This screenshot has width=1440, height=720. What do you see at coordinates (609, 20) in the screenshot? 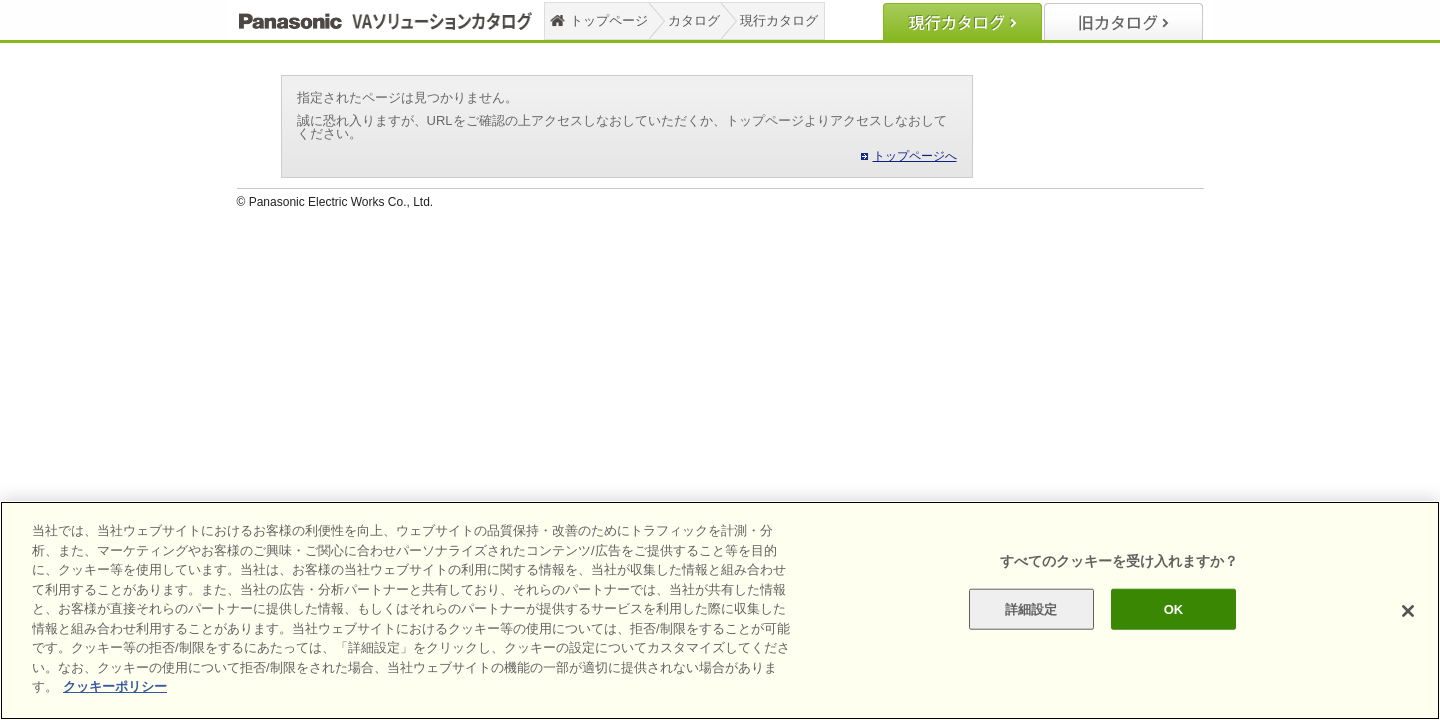
I see `トップページ` at bounding box center [609, 20].